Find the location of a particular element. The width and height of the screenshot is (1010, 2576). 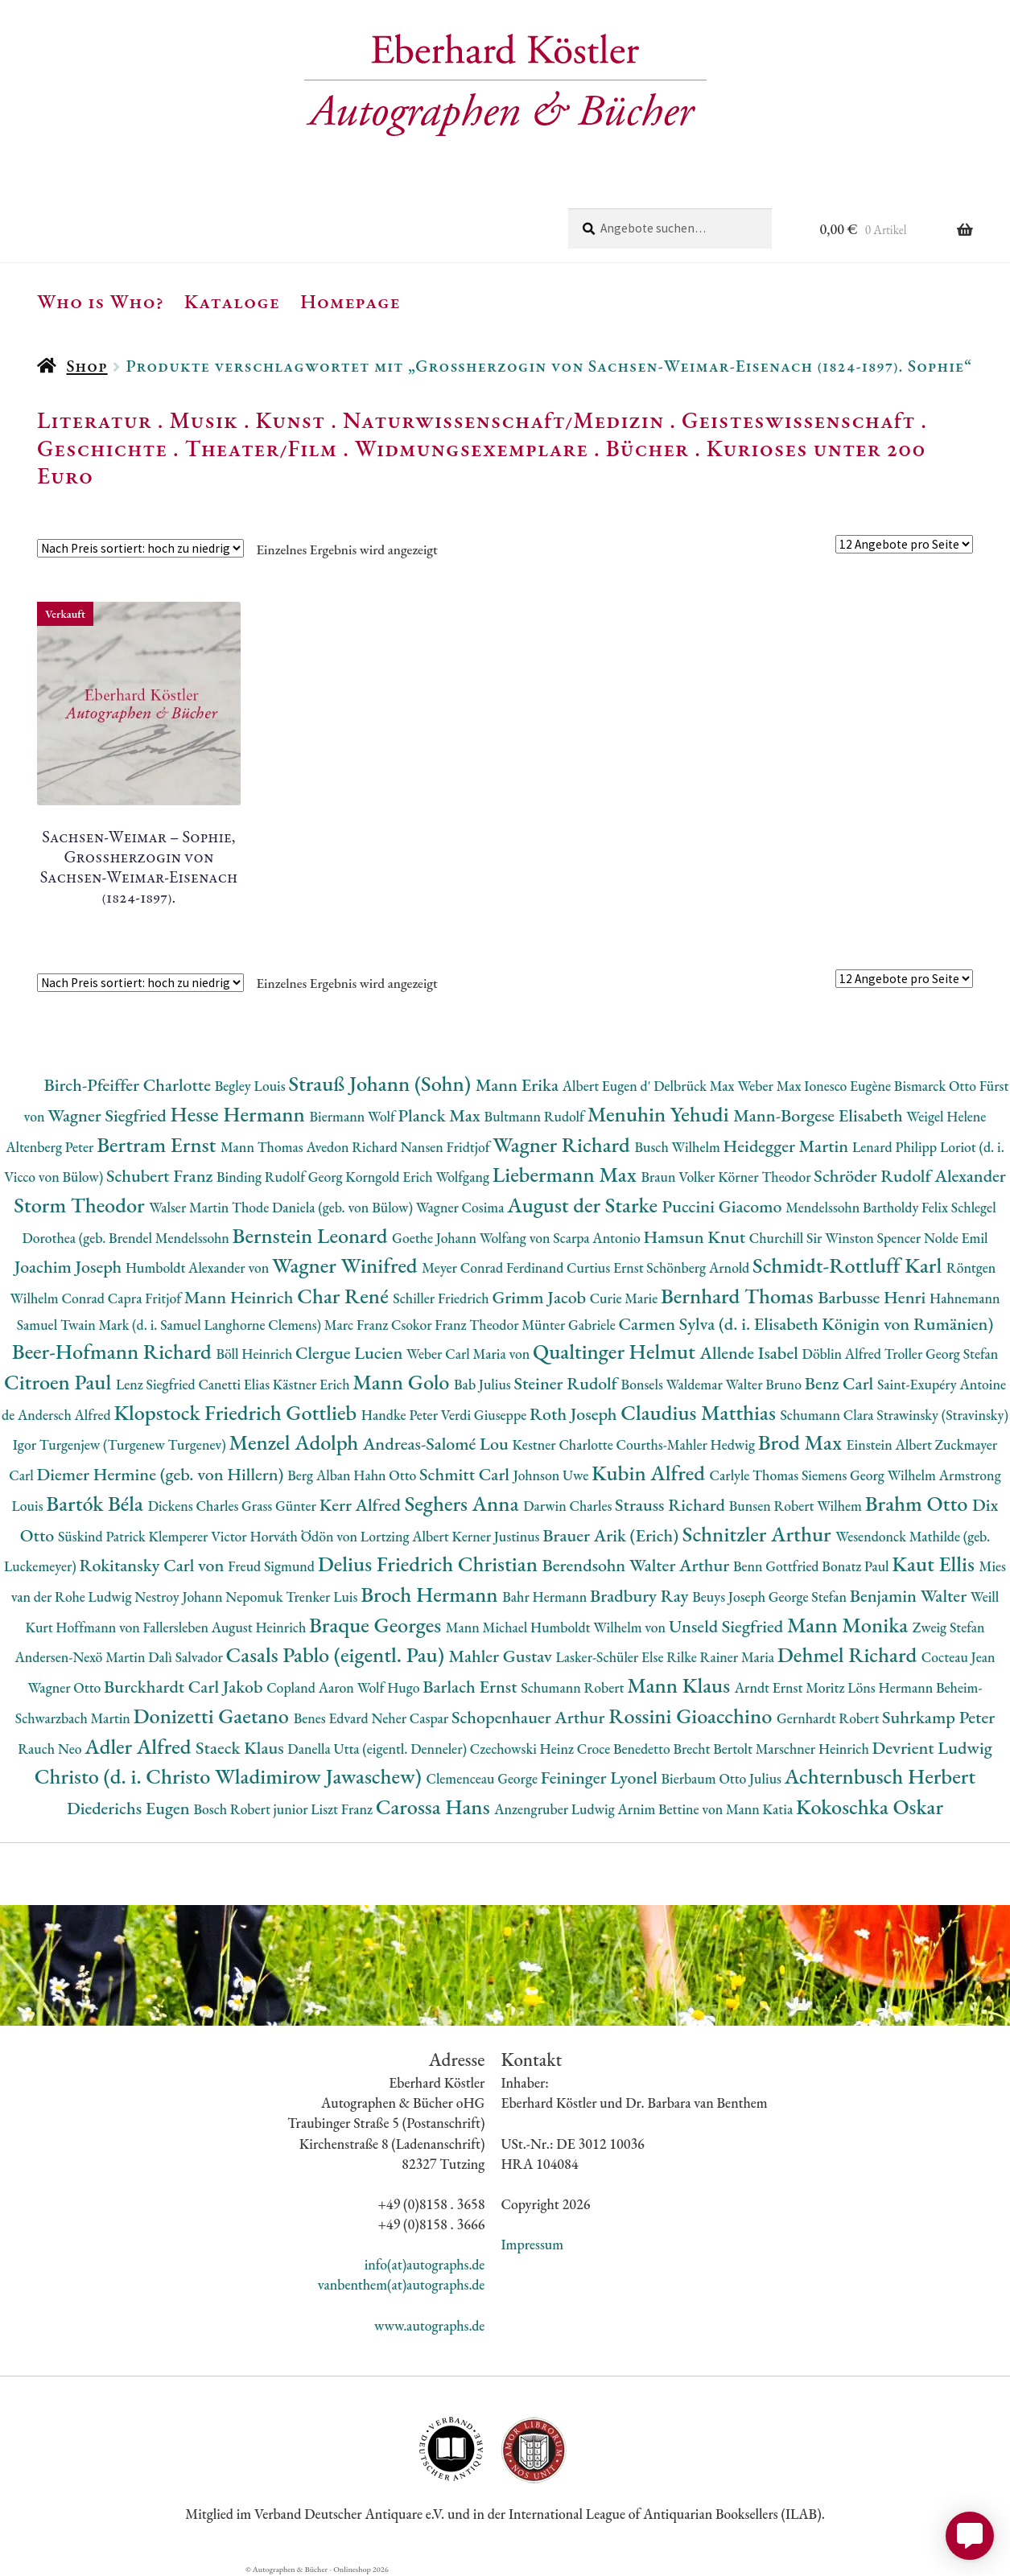

Binding Rudolf Georg is located at coordinates (280, 1176).